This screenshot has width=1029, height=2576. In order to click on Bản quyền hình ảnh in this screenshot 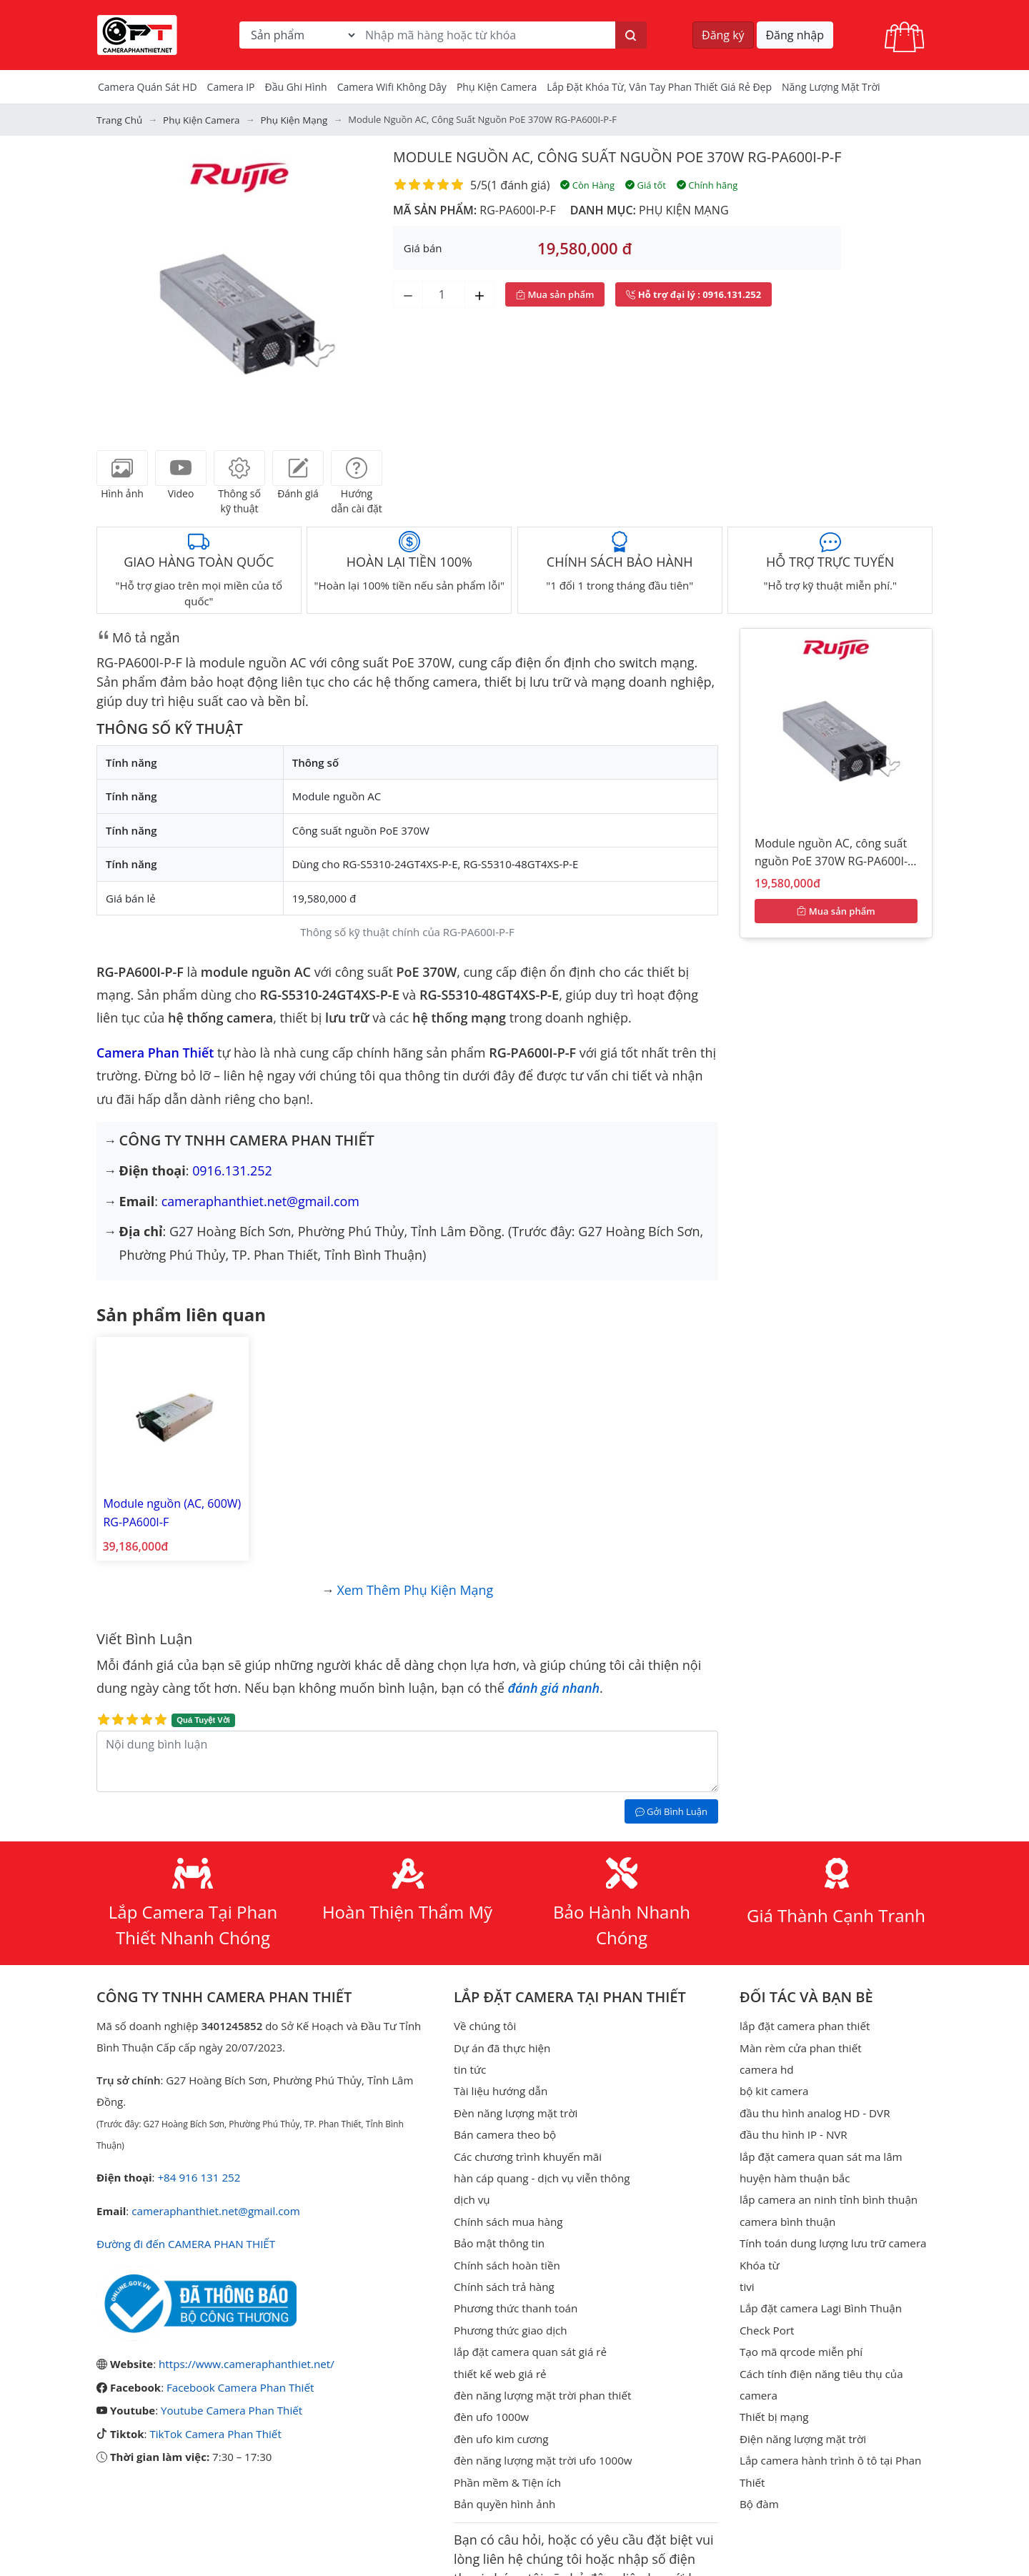, I will do `click(504, 2492)`.